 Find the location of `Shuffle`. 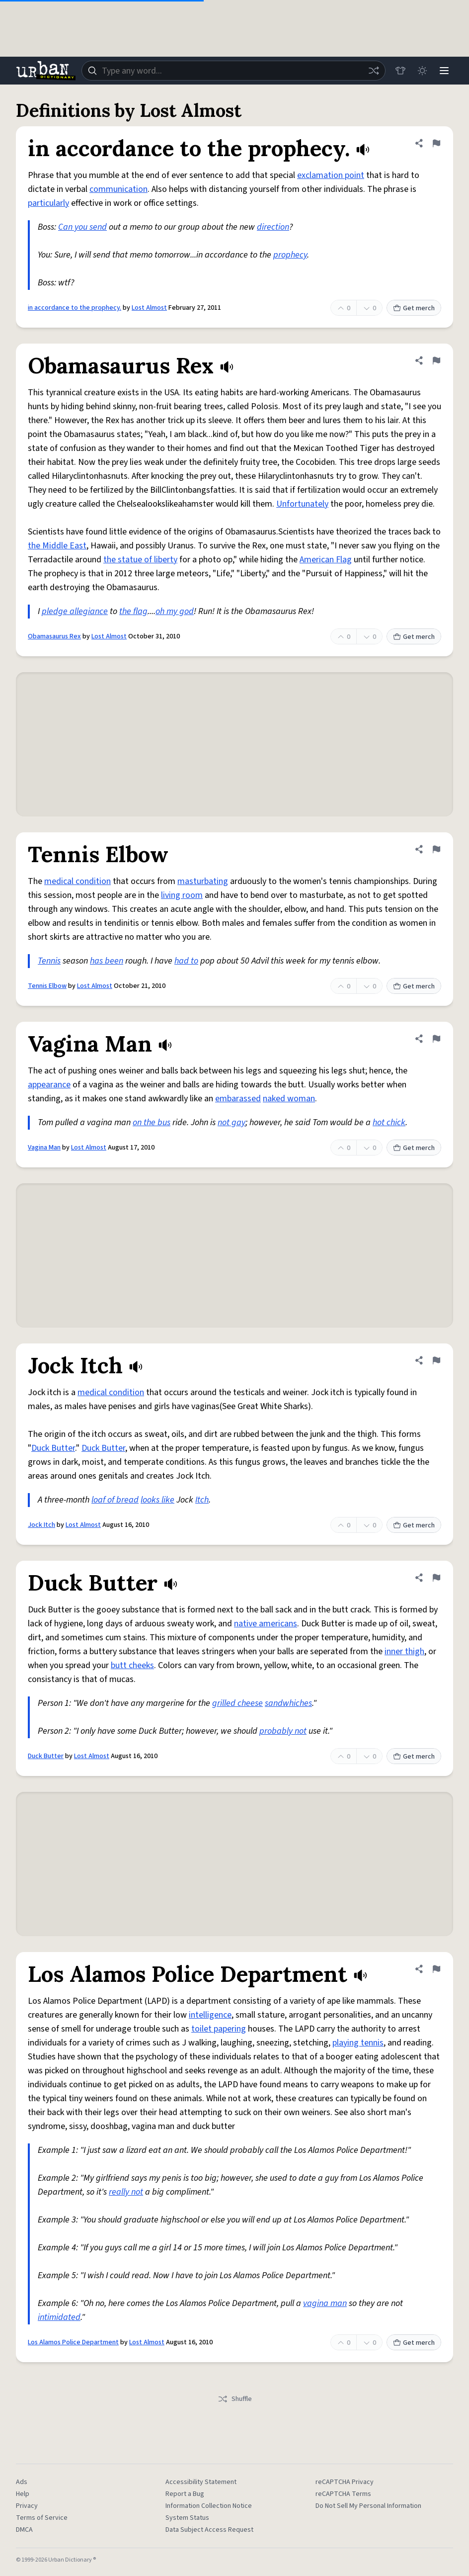

Shuffle is located at coordinates (235, 2399).